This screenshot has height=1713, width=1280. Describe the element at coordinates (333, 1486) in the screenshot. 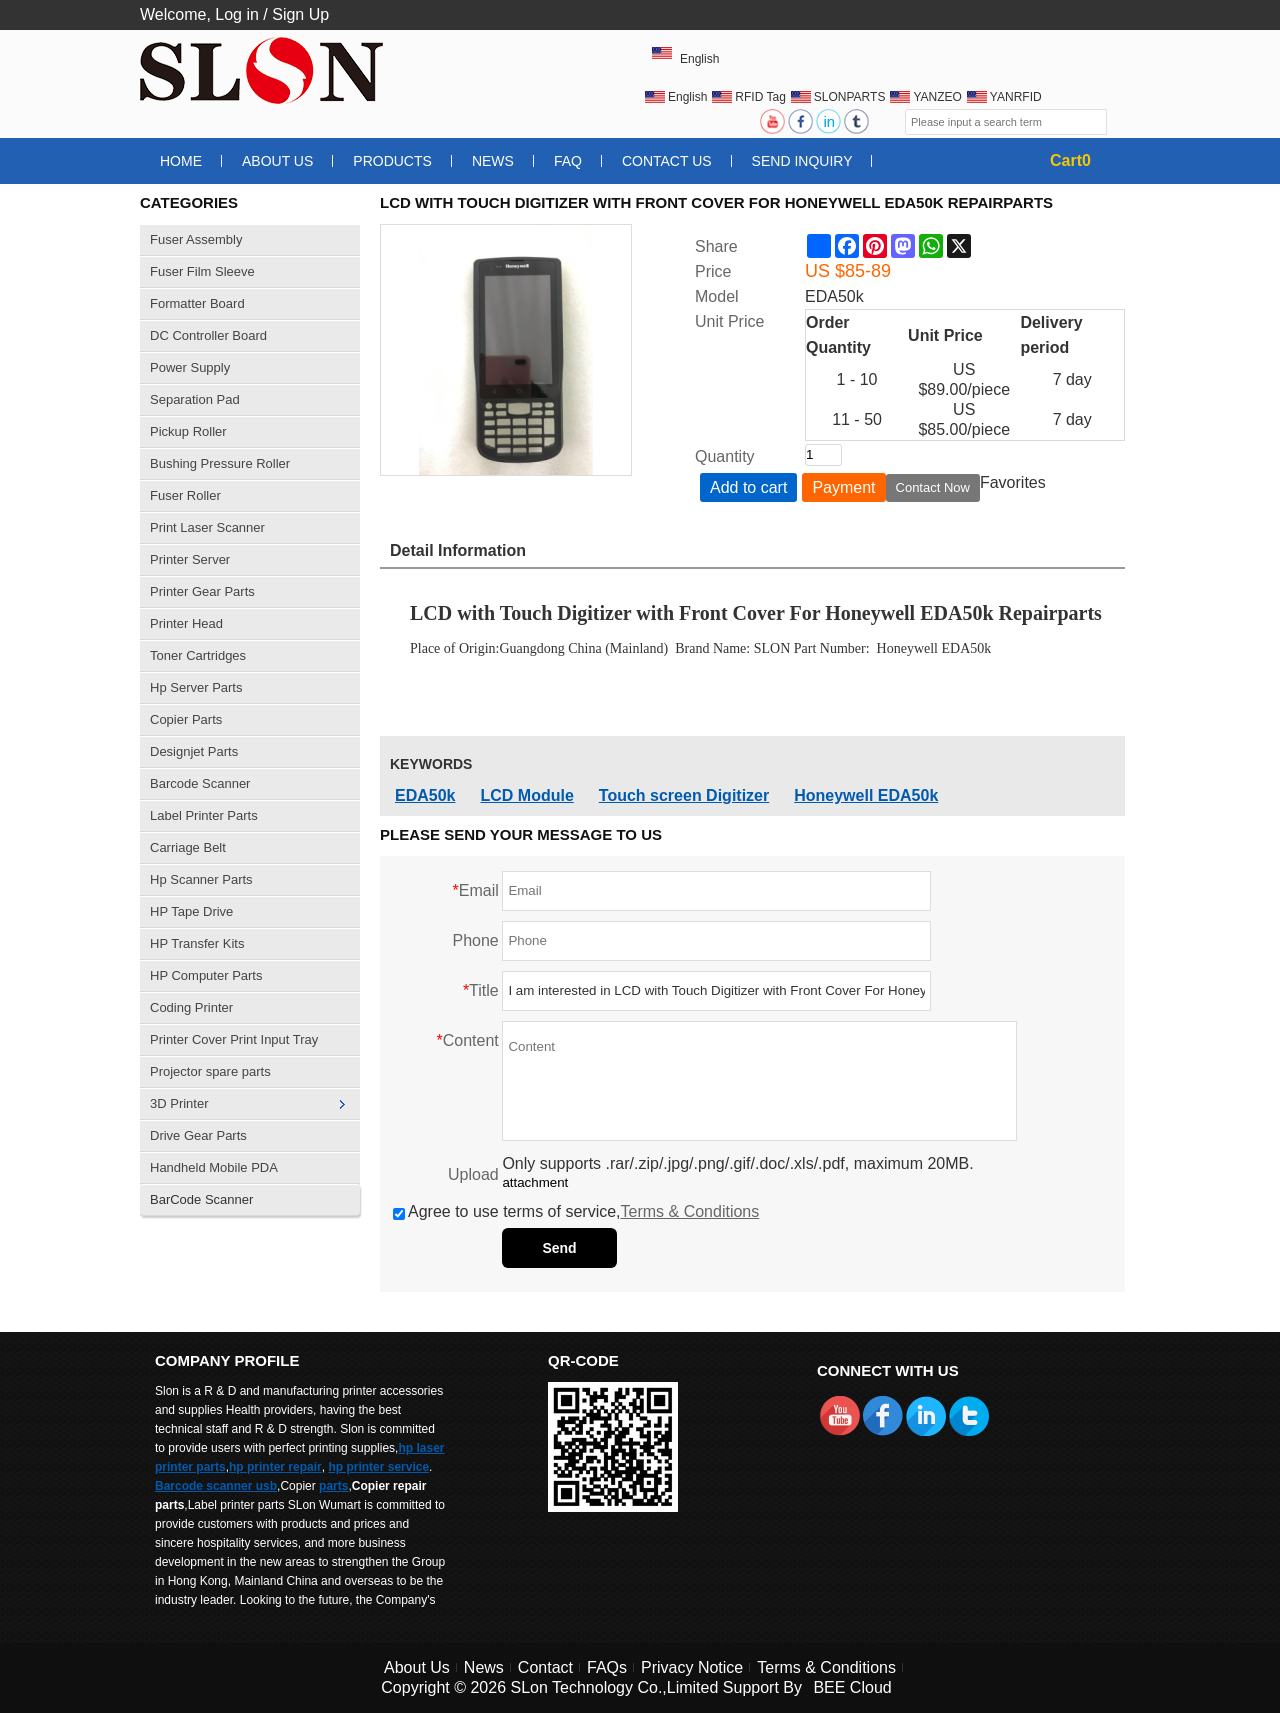

I see `parts` at that location.